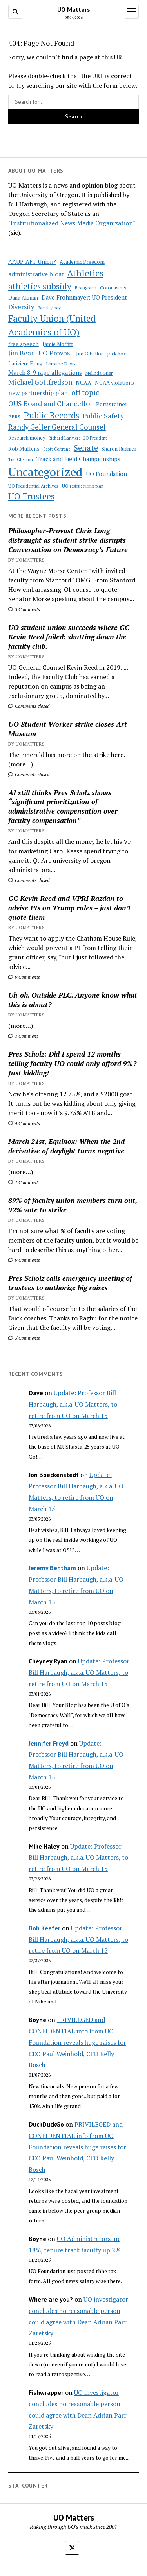 This screenshot has width=147, height=2576. I want to click on Jeremy Bentham, so click(52, 1568).